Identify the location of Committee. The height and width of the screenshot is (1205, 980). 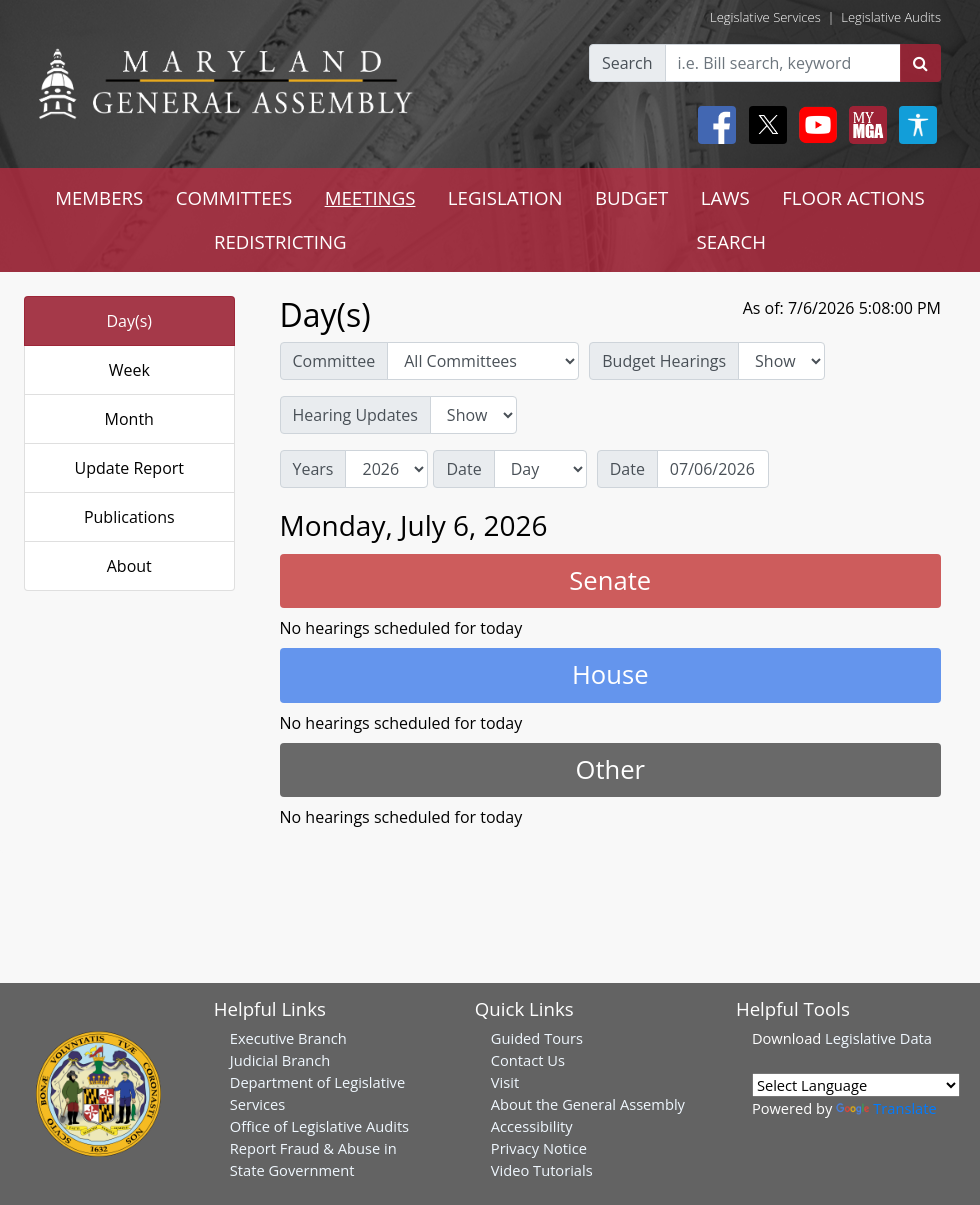
(334, 361).